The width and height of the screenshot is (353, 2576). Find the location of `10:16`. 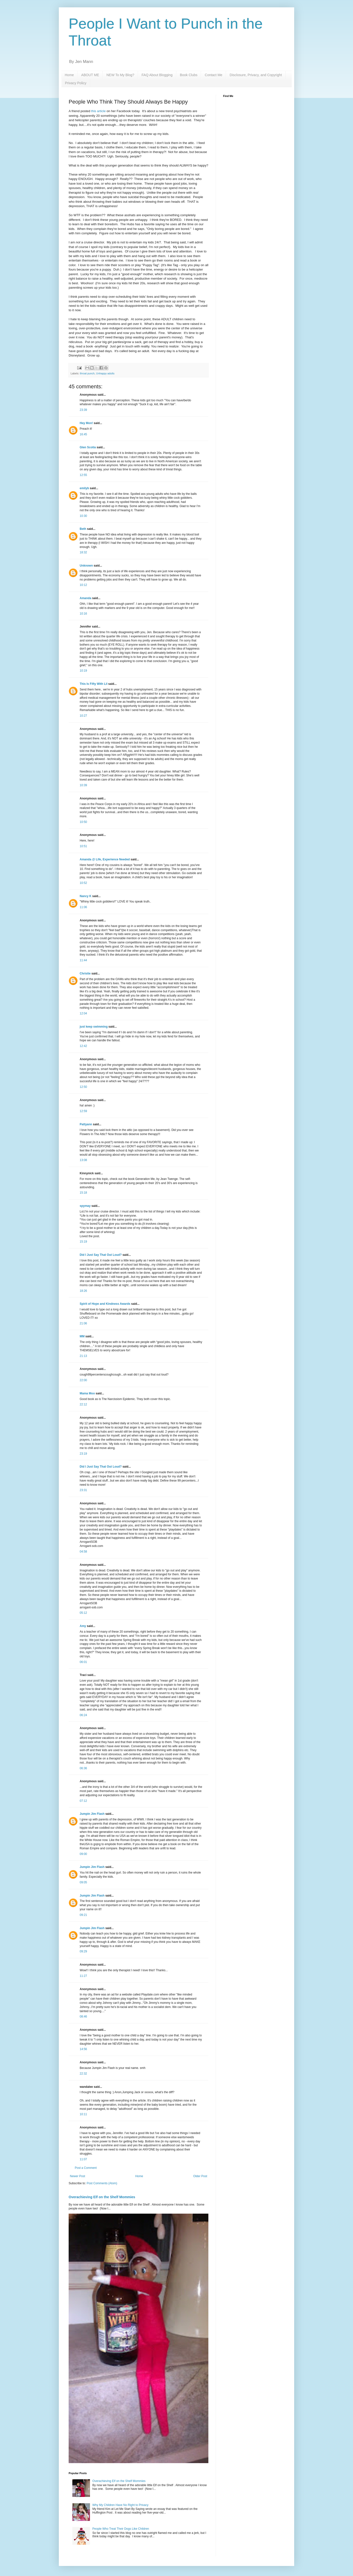

10:16 is located at coordinates (83, 613).